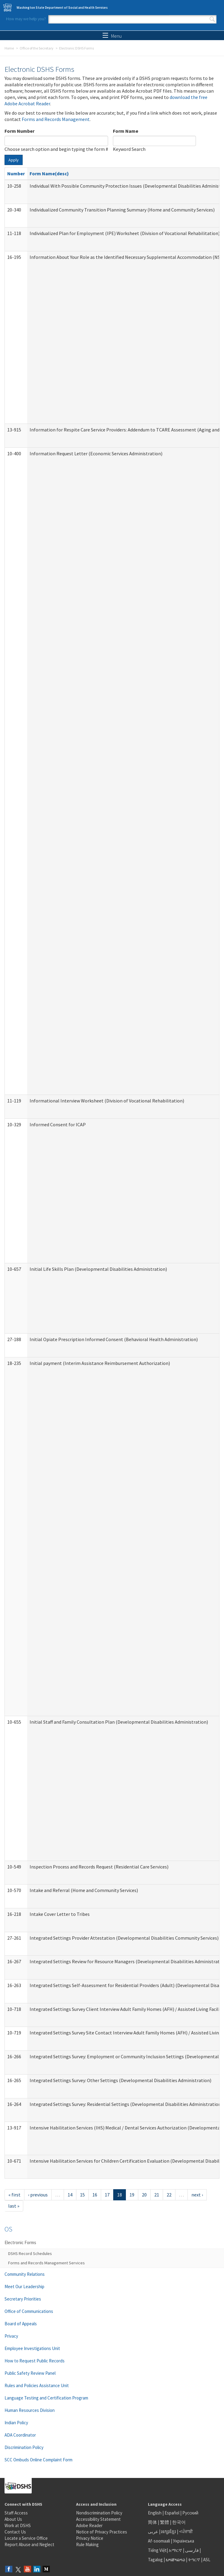 This screenshot has height=2576, width=224. Describe the element at coordinates (21, 2323) in the screenshot. I see `Board of Appeals` at that location.